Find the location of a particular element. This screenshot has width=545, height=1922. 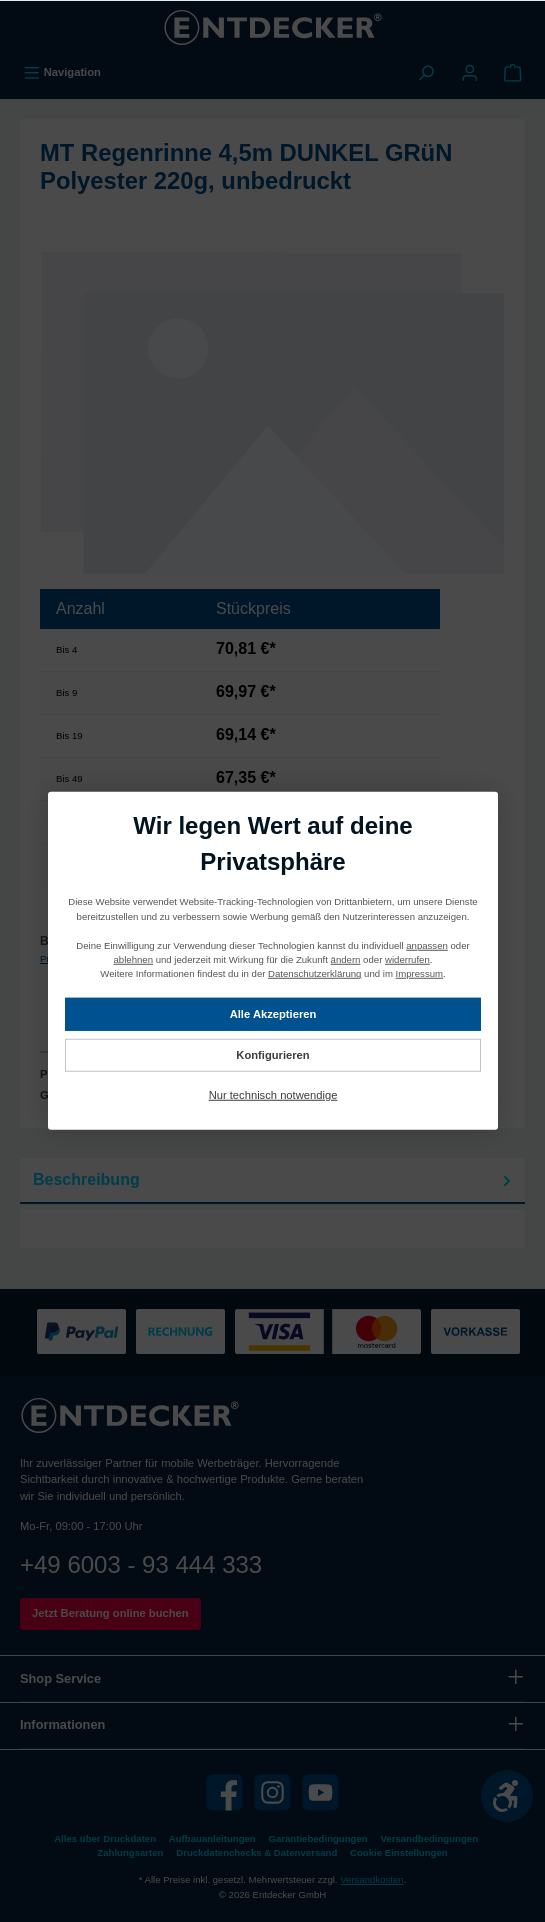

Datenschutzerklärung is located at coordinates (314, 973).